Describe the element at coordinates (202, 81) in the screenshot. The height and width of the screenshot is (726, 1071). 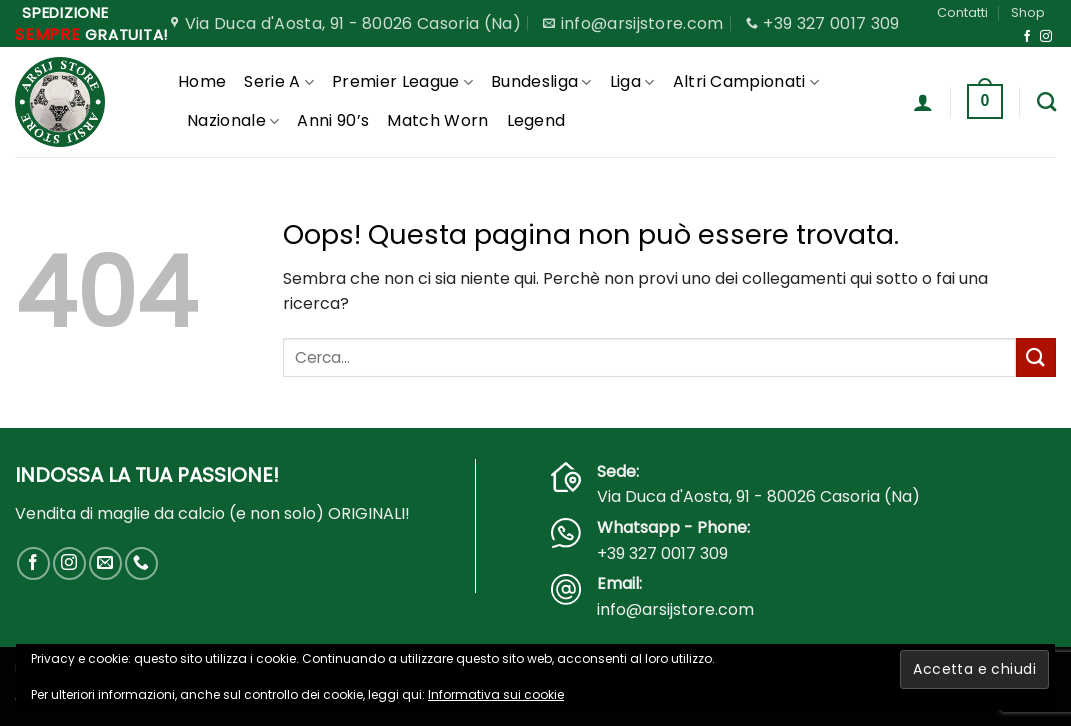
I see `Home` at that location.